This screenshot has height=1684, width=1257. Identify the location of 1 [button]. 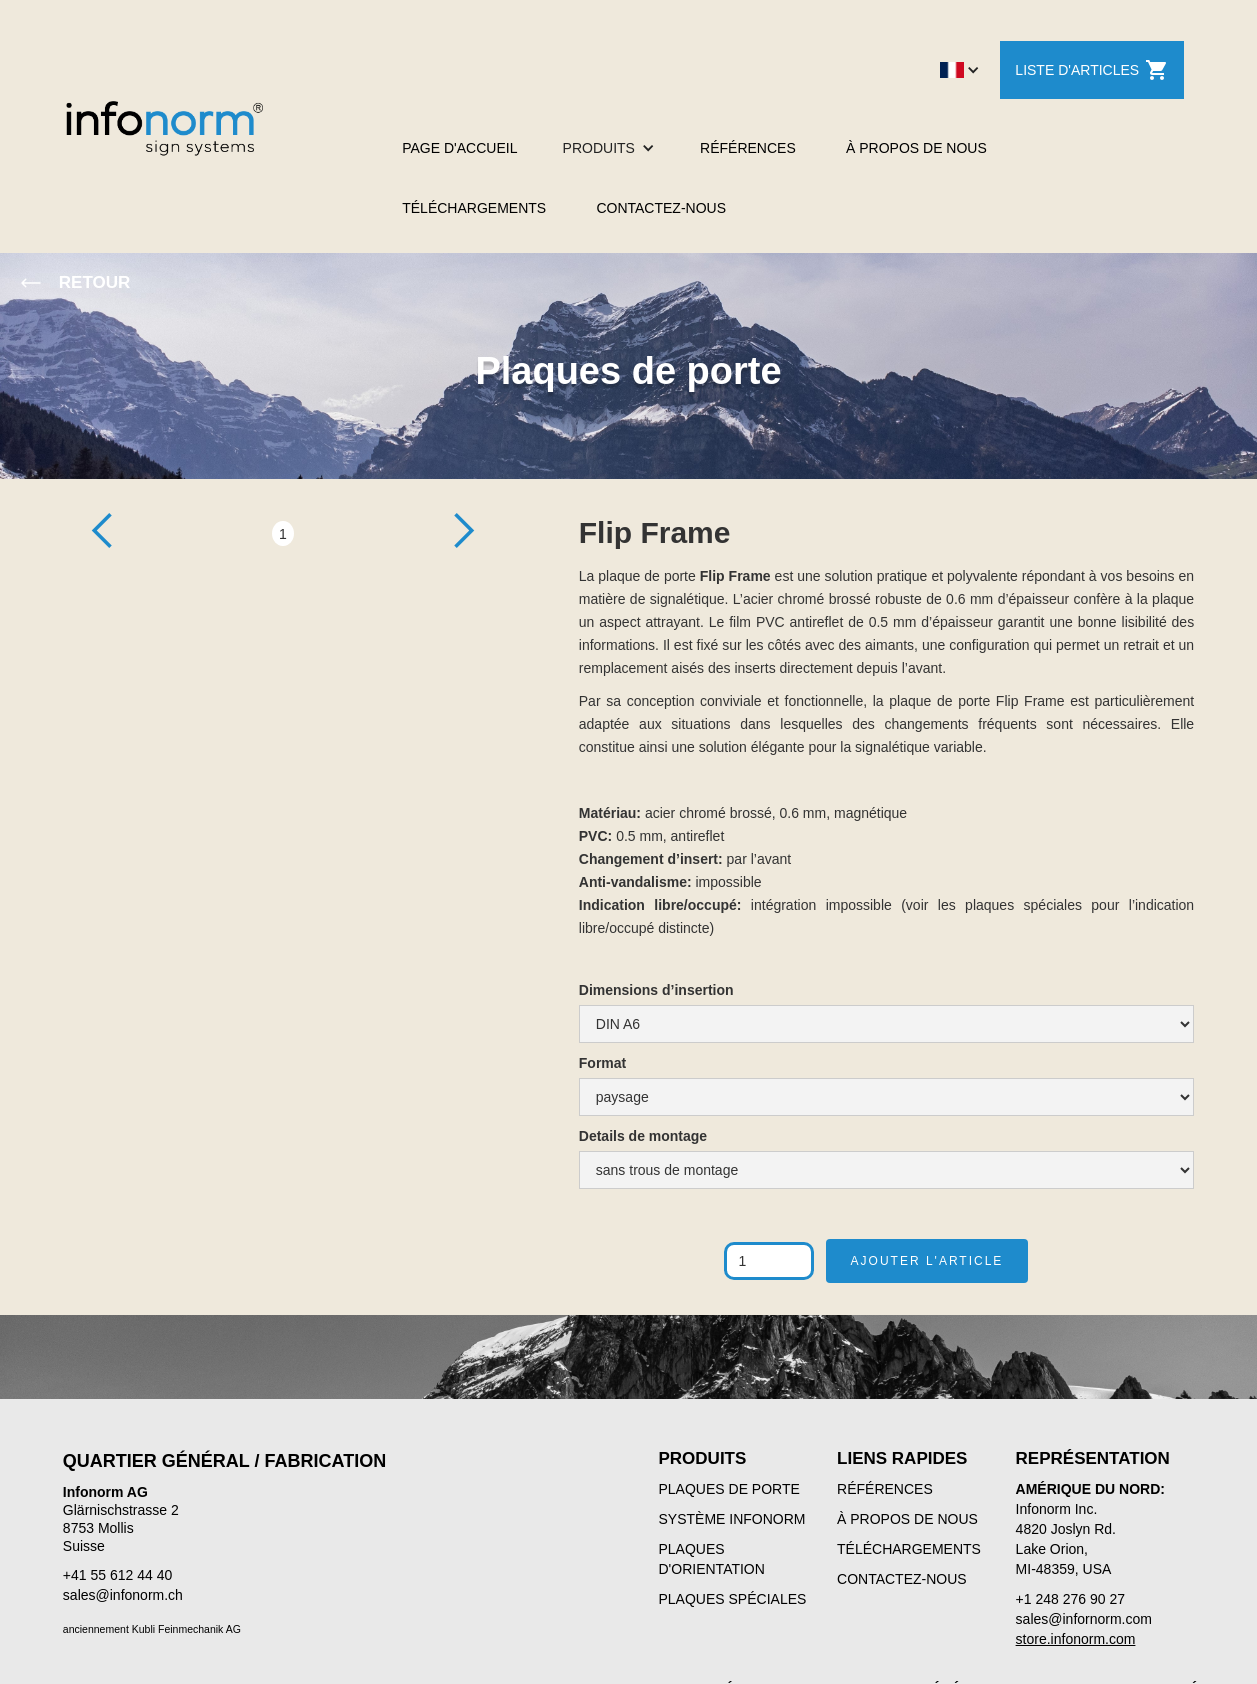
(283, 534).